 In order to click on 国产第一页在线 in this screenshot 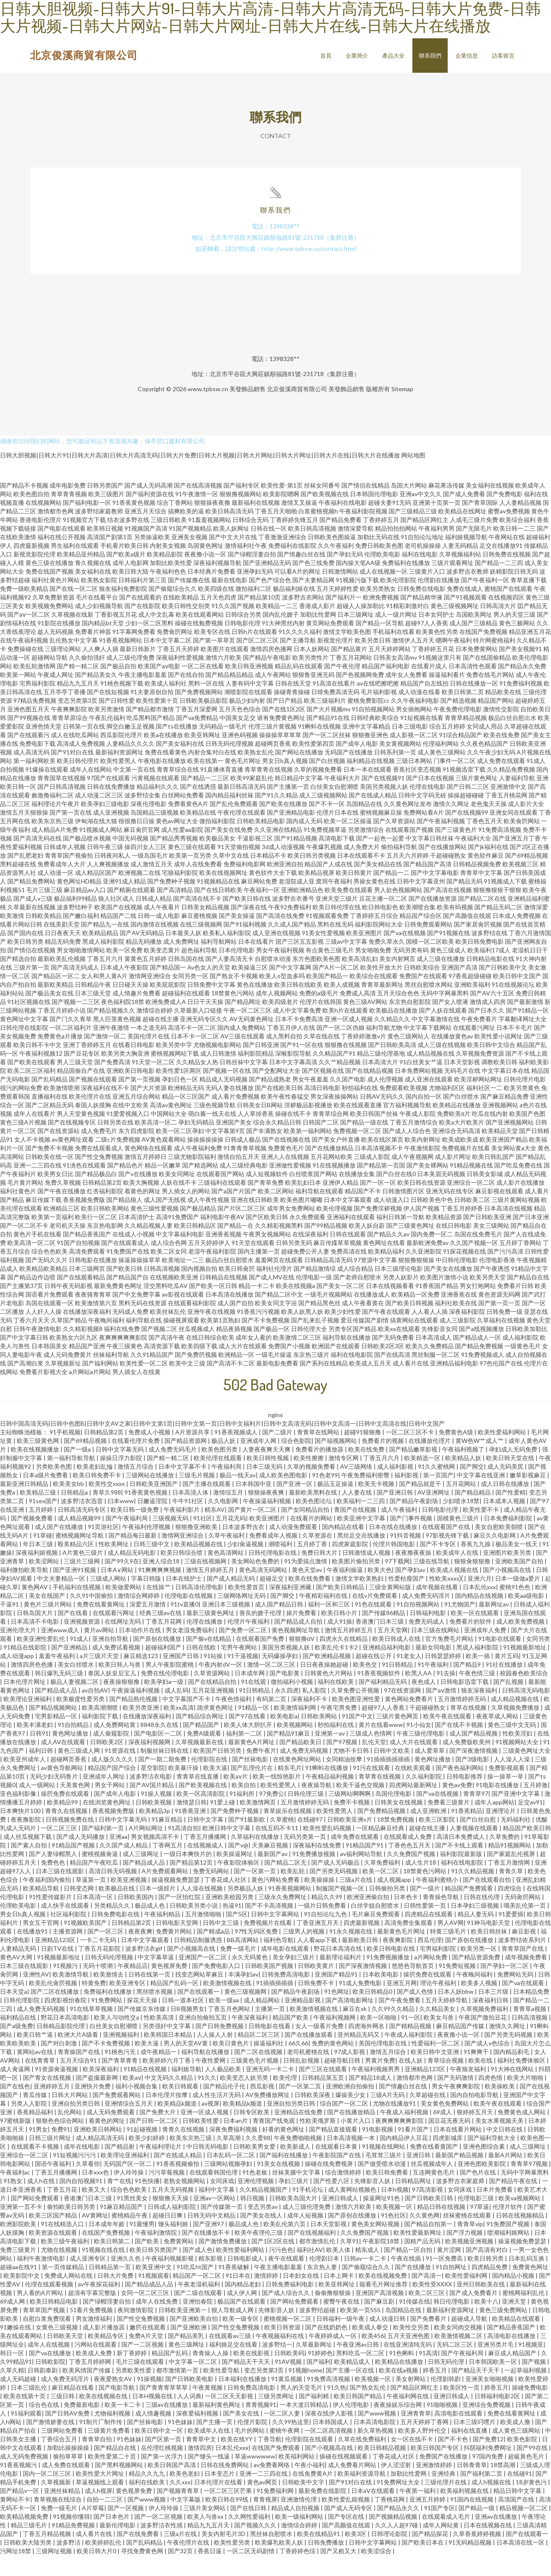, I will do `click(71, 833)`.